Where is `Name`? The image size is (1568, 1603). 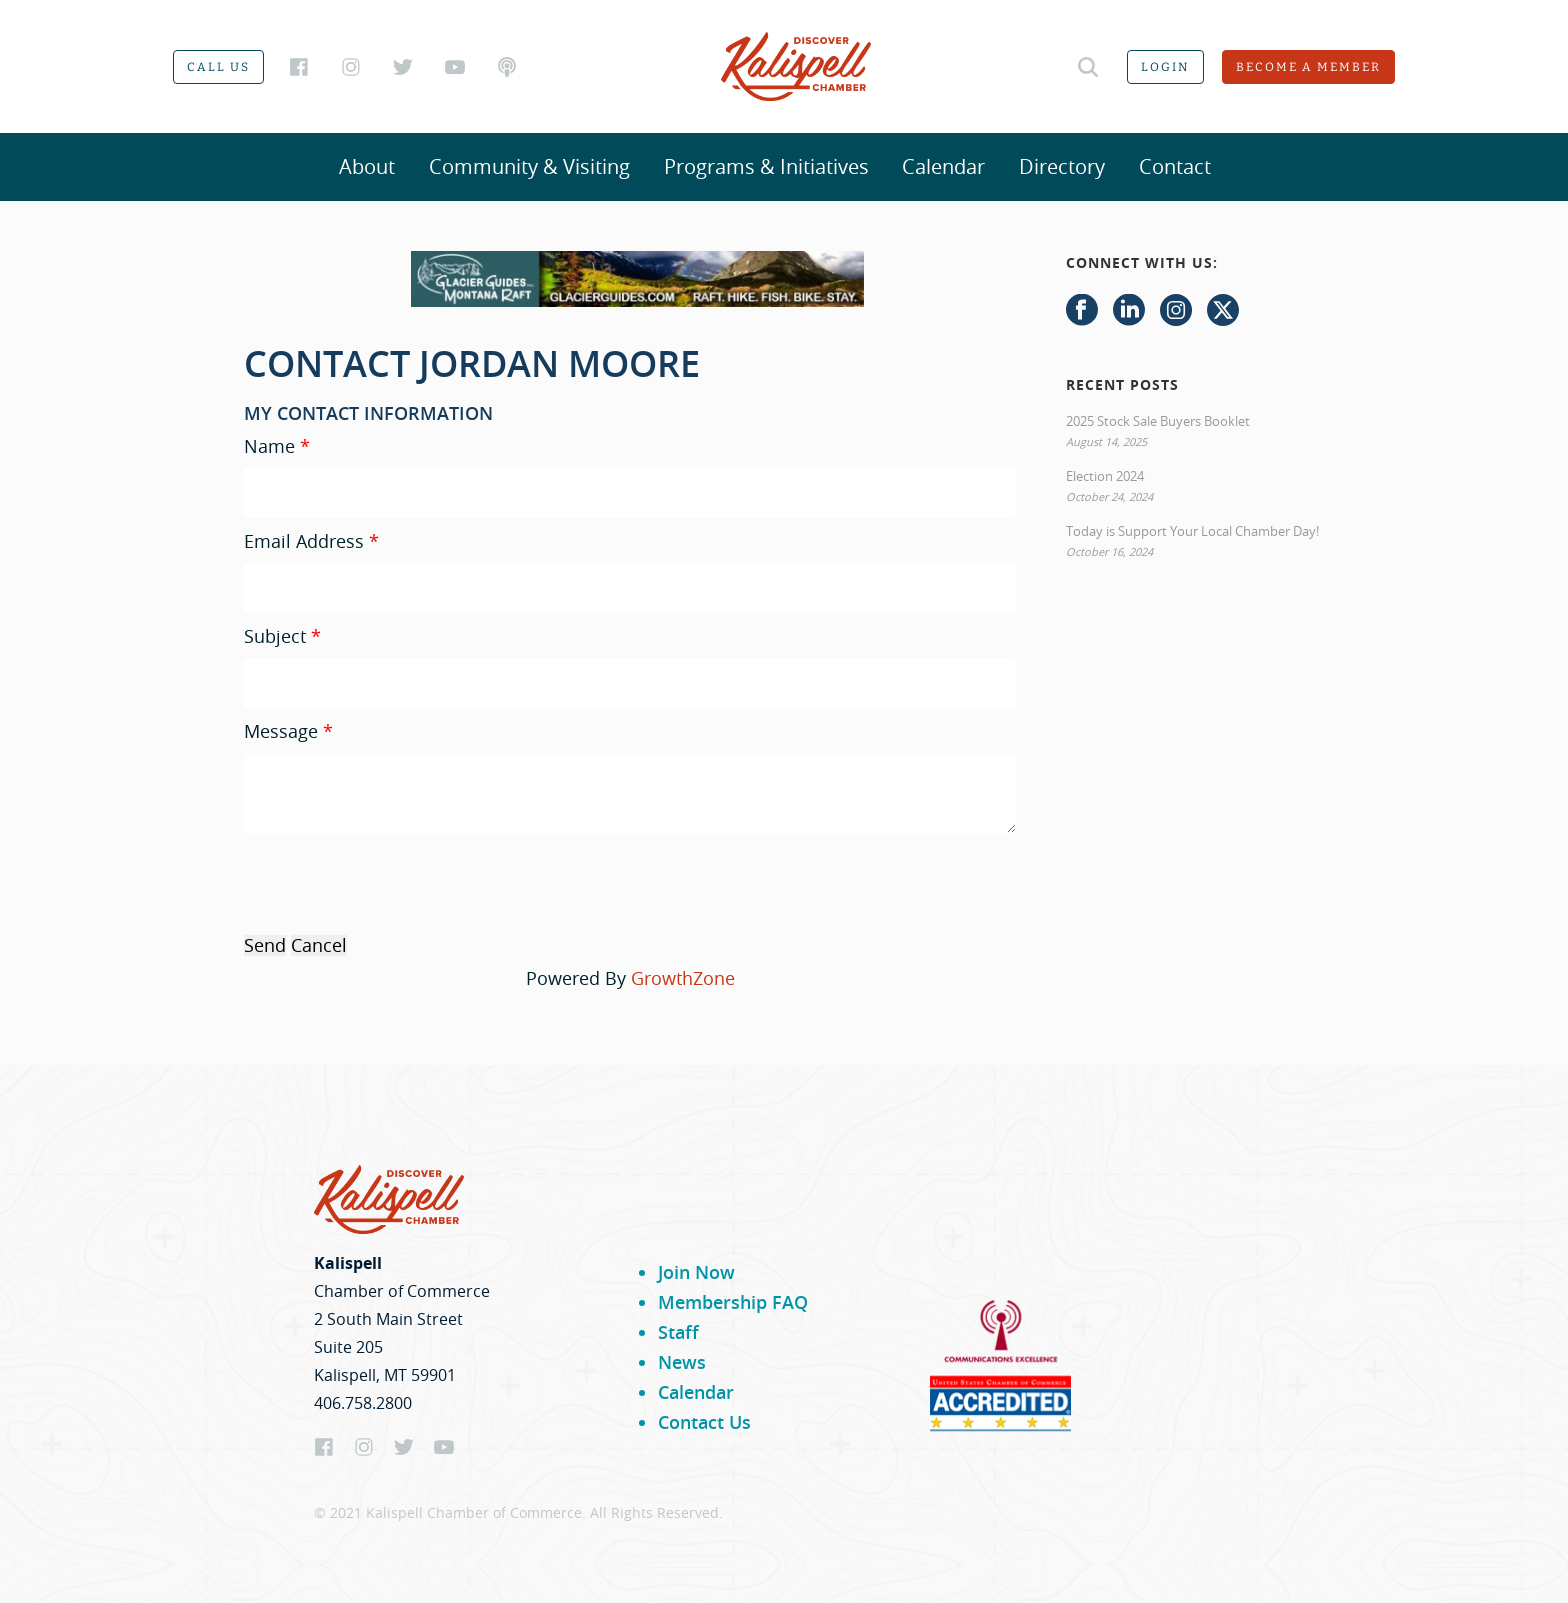 Name is located at coordinates (269, 446).